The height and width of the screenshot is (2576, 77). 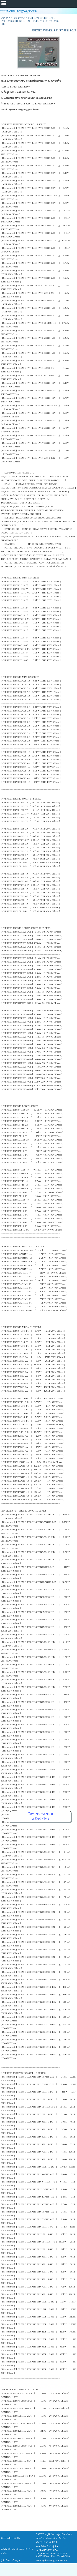 What do you see at coordinates (35, 2144) in the screenshot?
I see `FRENIC 5000P11S FRN55P11S-2JE` at bounding box center [35, 2144].